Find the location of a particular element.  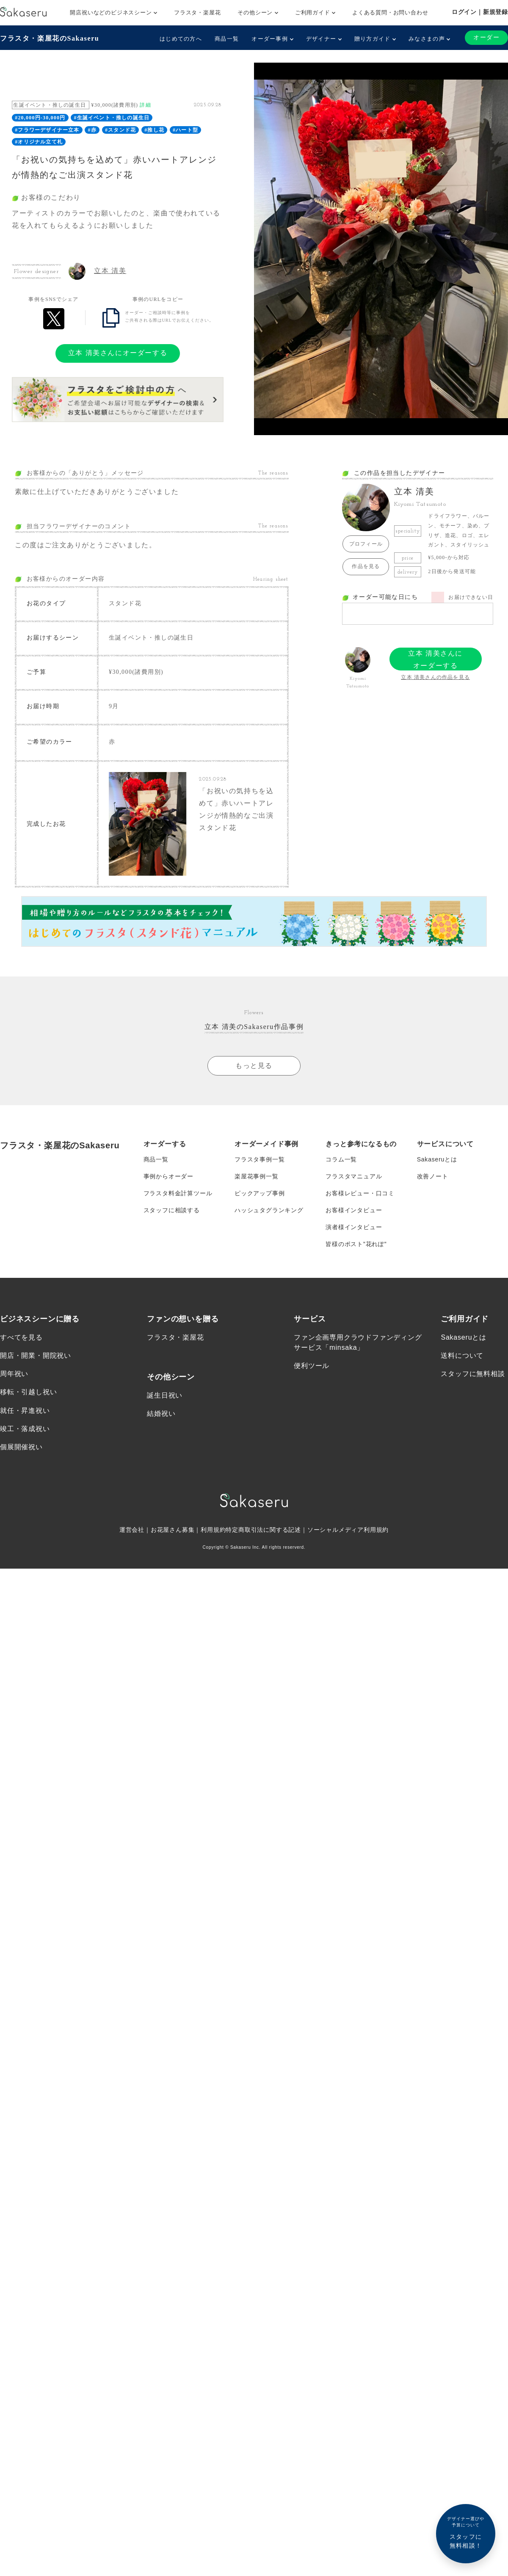

Sakaseruとは is located at coordinates (437, 1159).